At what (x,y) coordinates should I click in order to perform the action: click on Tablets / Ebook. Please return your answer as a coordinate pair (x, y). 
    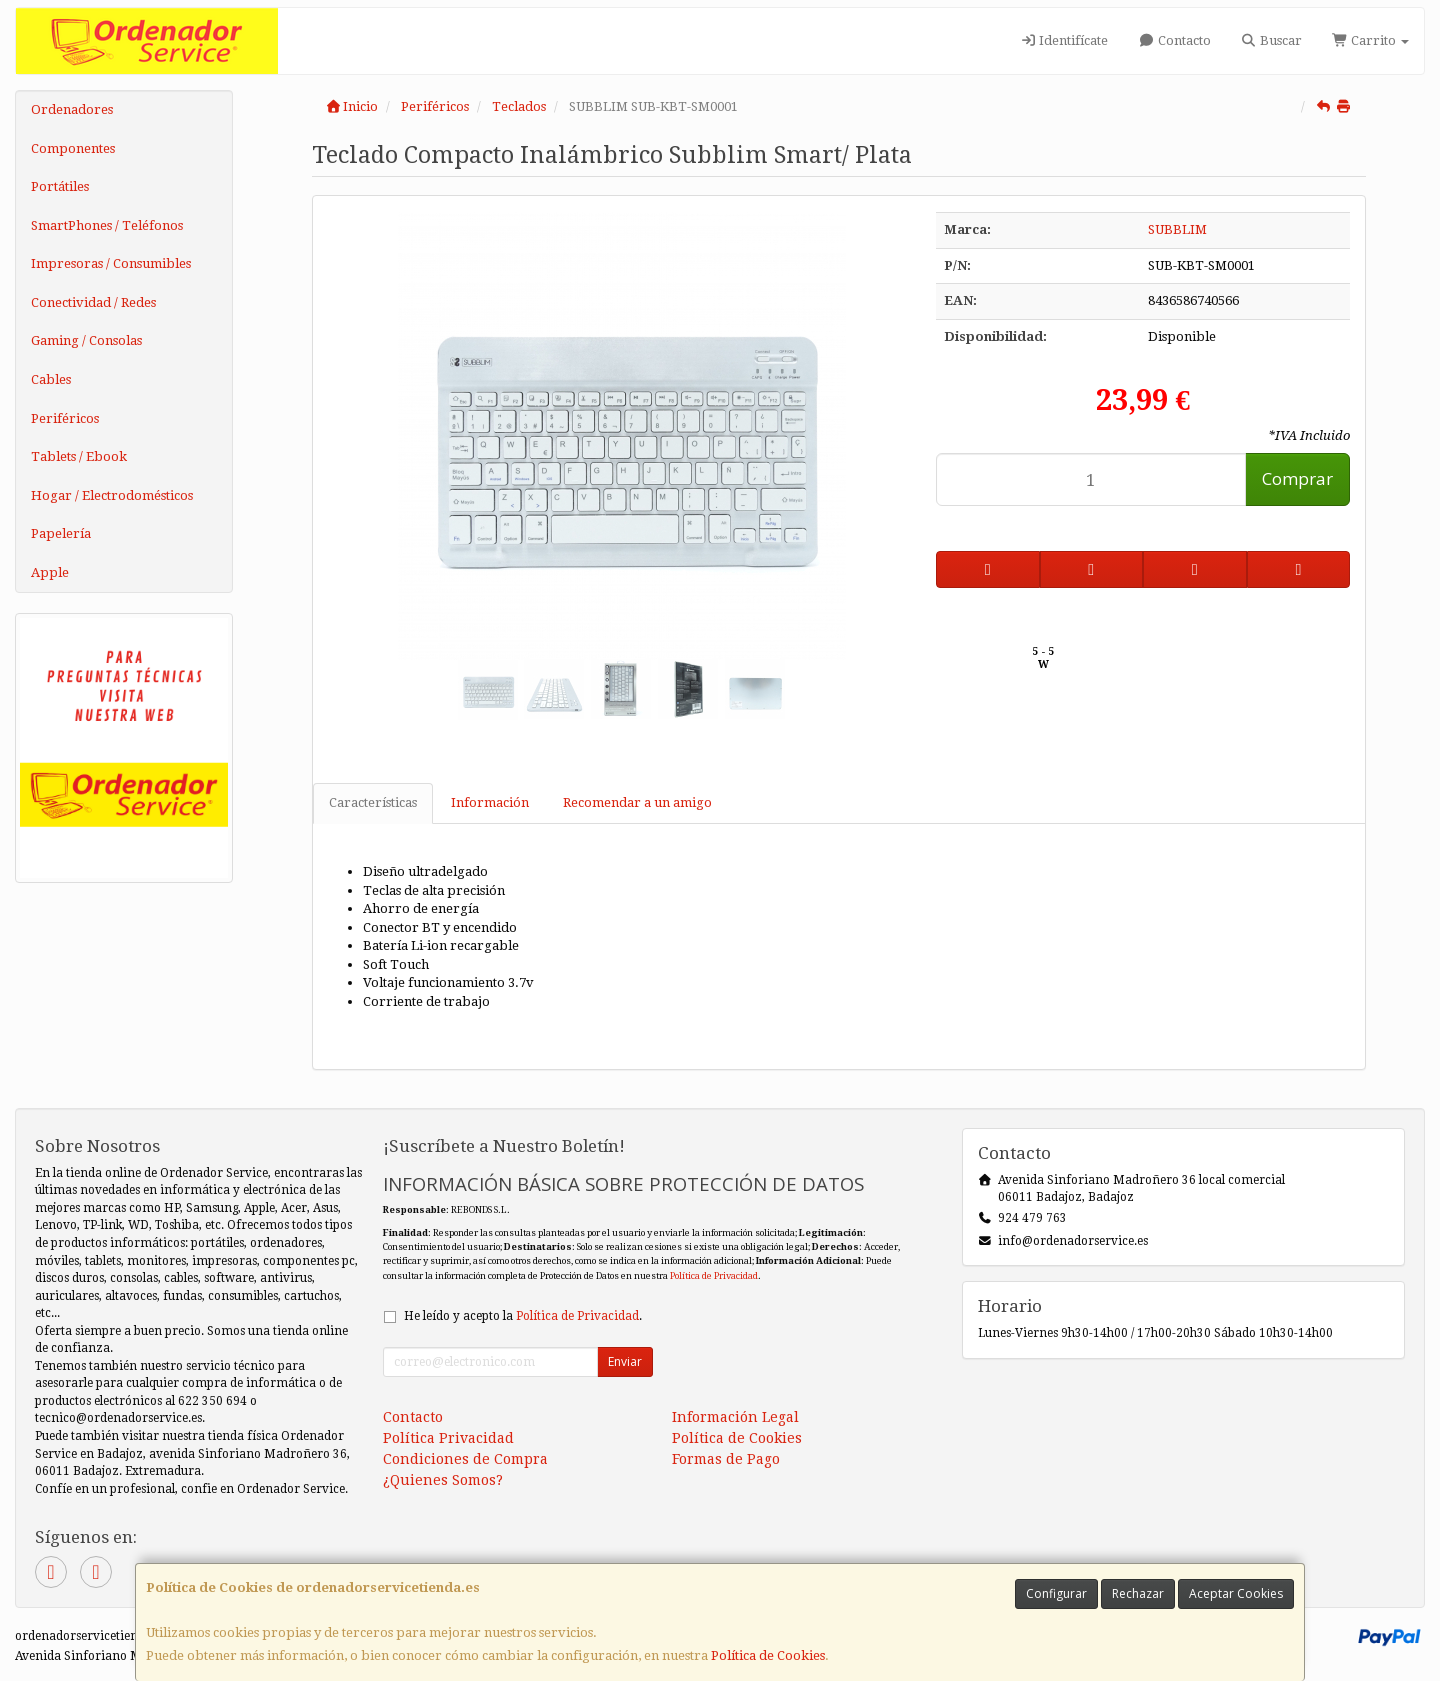
    Looking at the image, I should click on (79, 456).